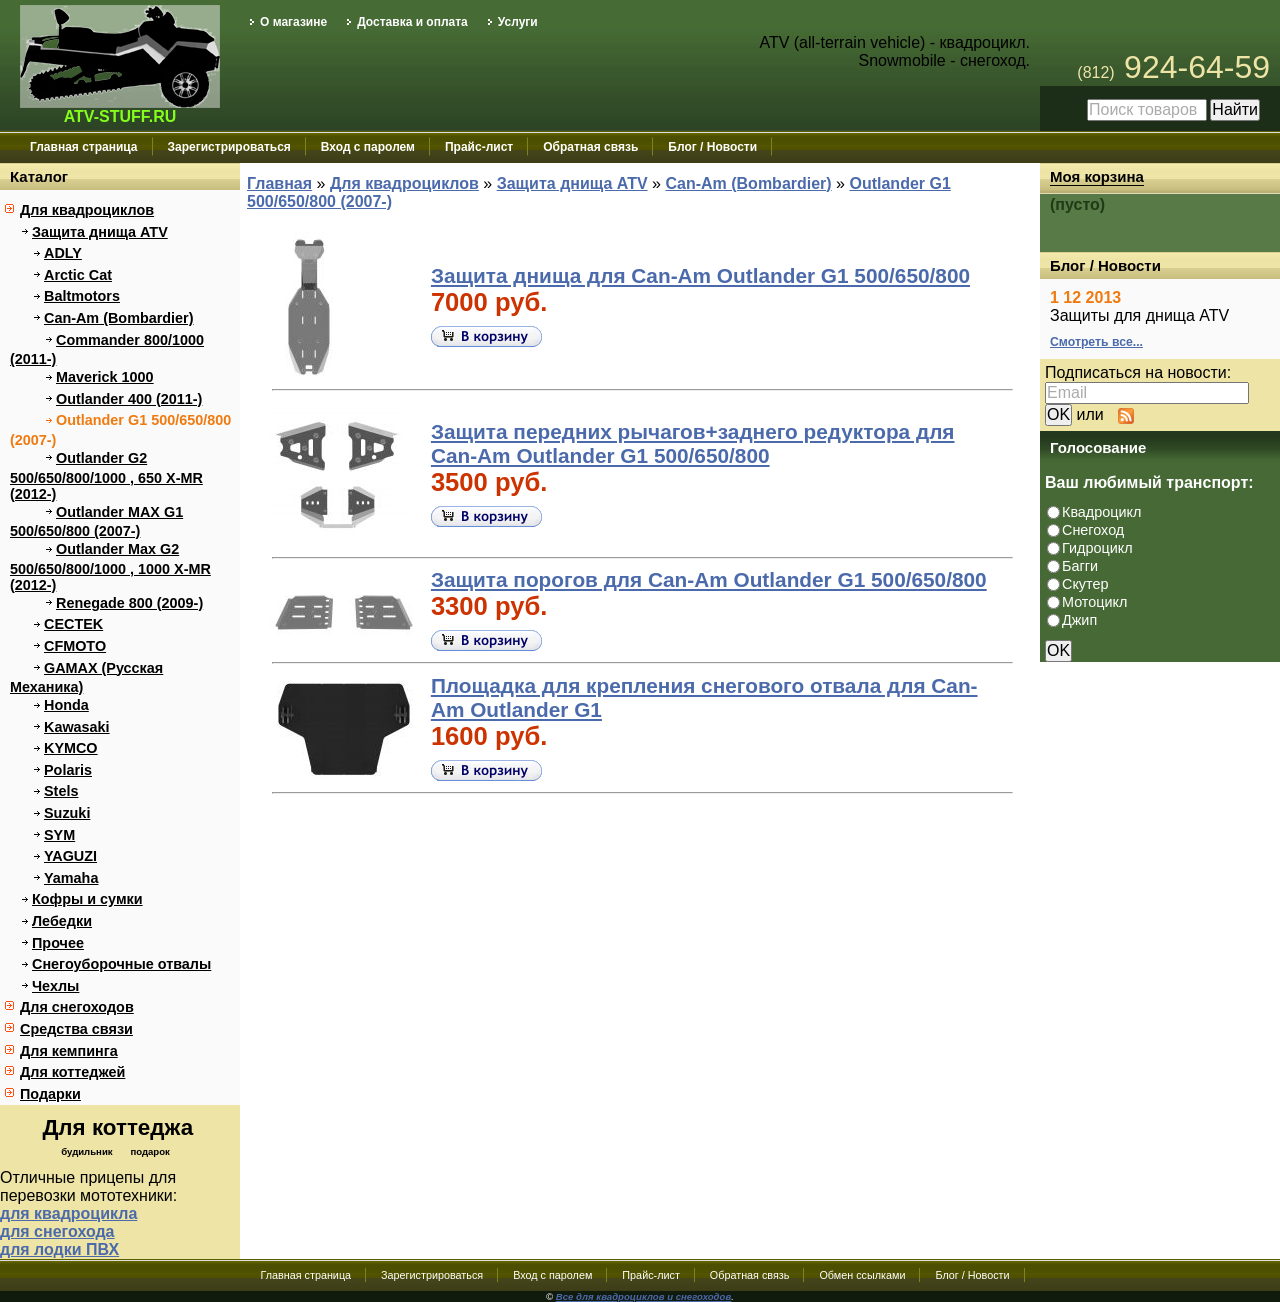 Image resolution: width=1280 pixels, height=1302 pixels. I want to click on Услуги, so click(518, 22).